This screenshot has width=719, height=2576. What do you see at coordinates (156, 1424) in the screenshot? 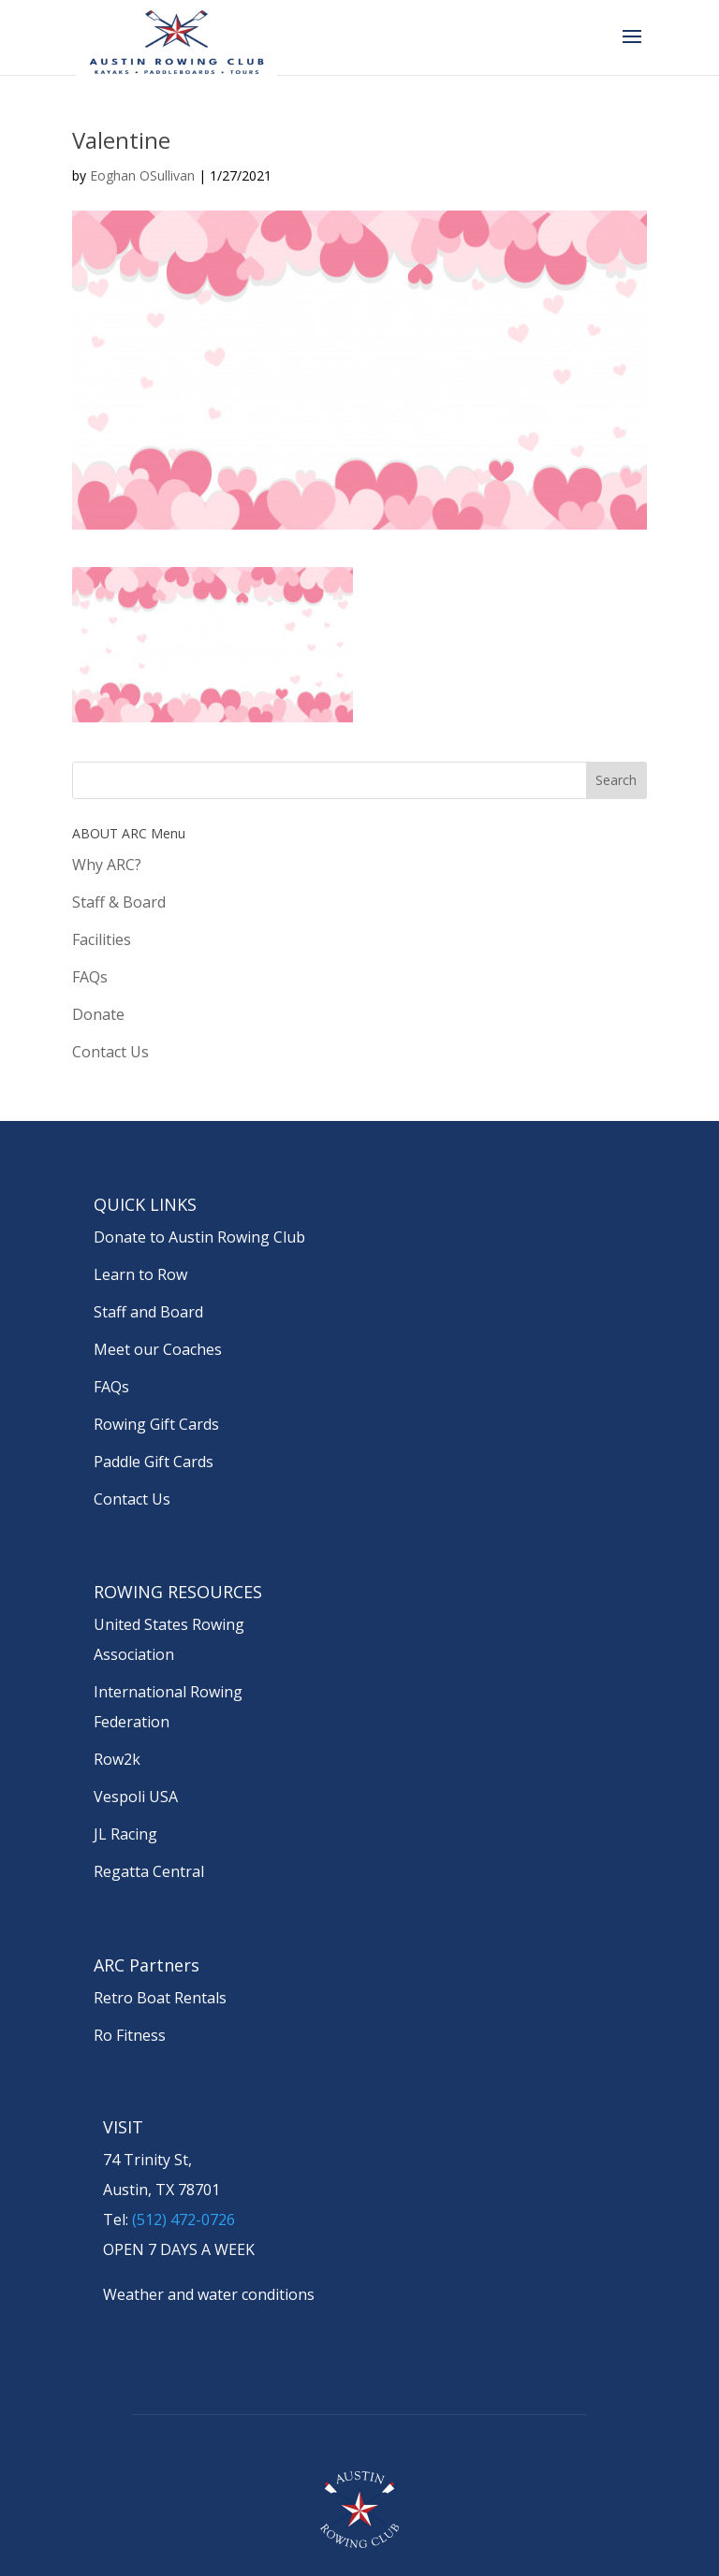
I see `Rowing Gift Cards` at bounding box center [156, 1424].